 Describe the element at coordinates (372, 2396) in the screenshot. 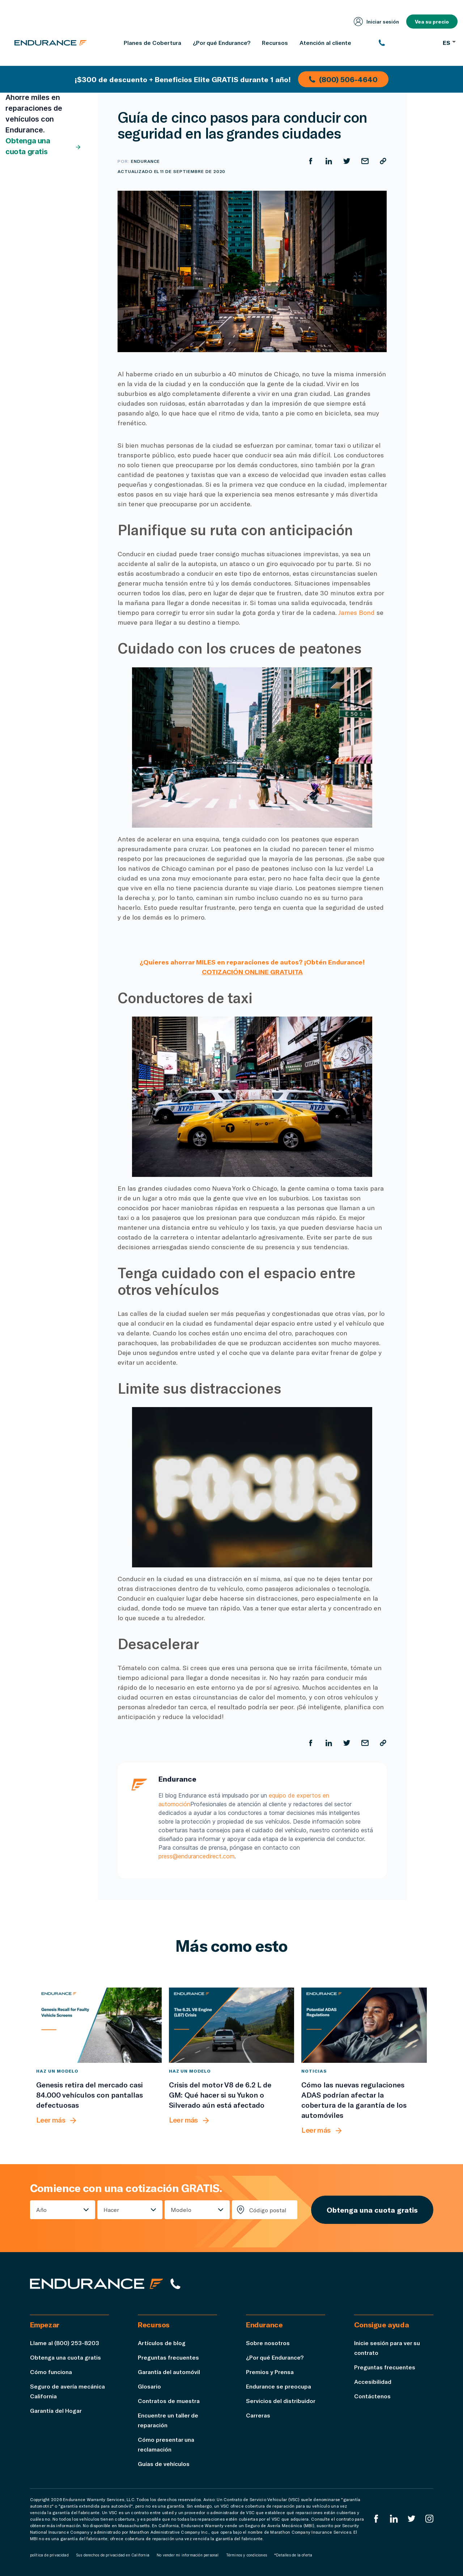

I see `Contáctenos` at that location.